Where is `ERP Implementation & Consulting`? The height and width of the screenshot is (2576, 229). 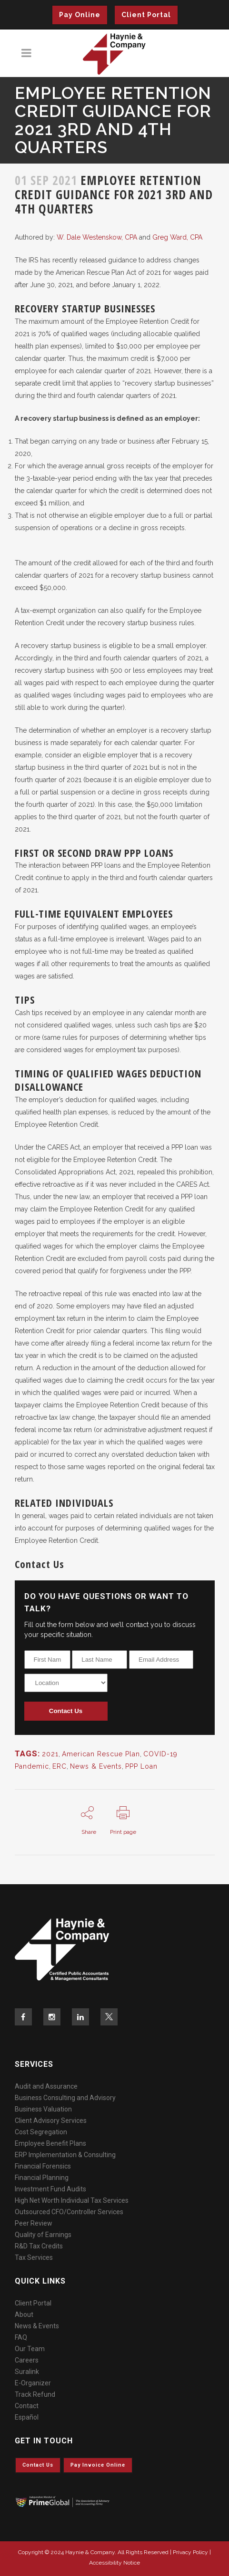 ERP Implementation & Consulting is located at coordinates (65, 2155).